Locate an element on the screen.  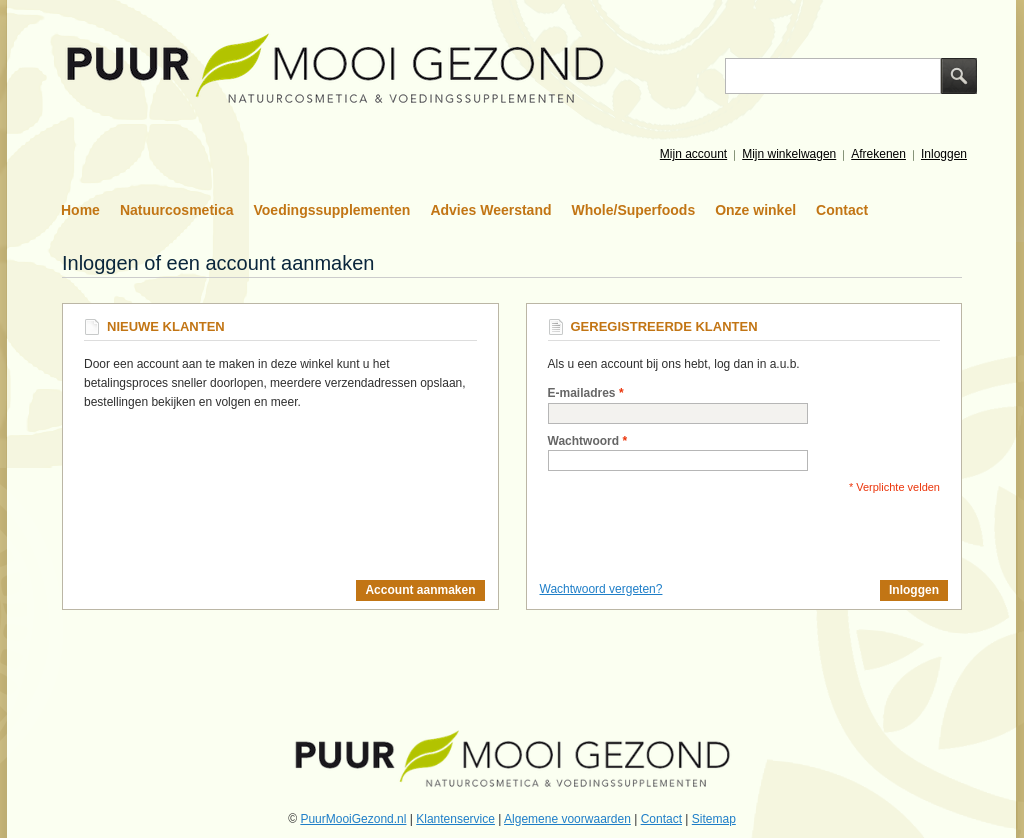
Wachtwoord vergeten? is located at coordinates (601, 589).